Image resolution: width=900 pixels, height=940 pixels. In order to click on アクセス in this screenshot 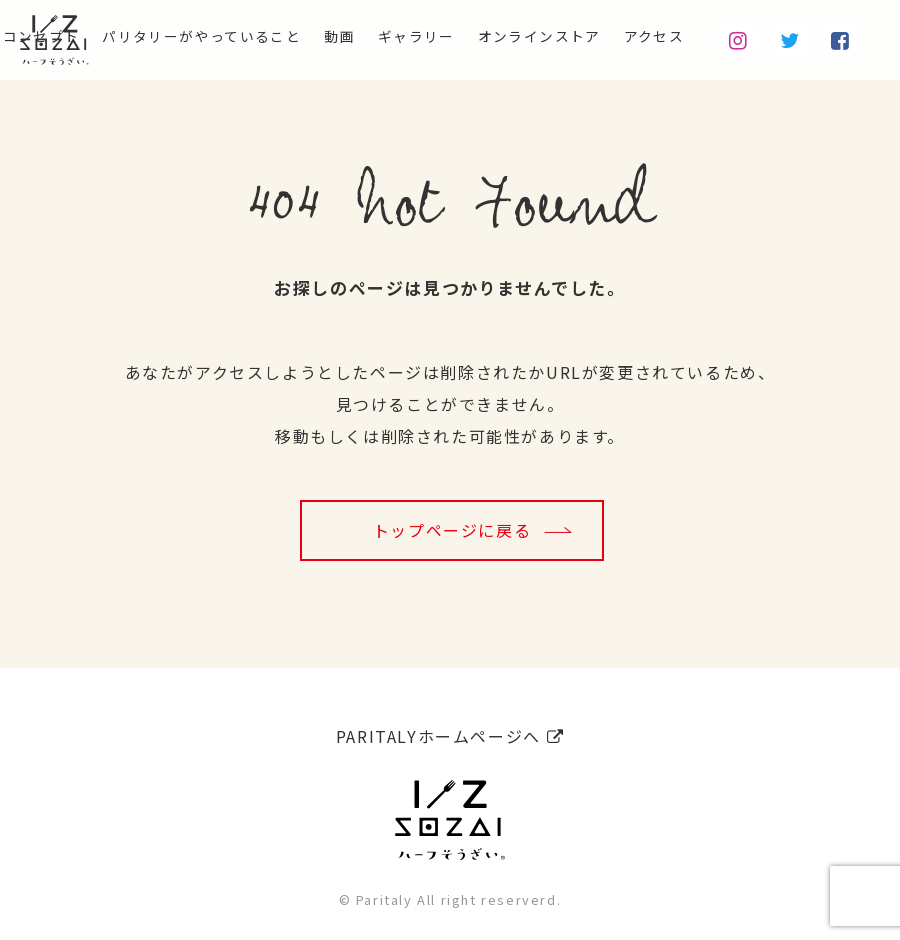, I will do `click(734, 36)`.